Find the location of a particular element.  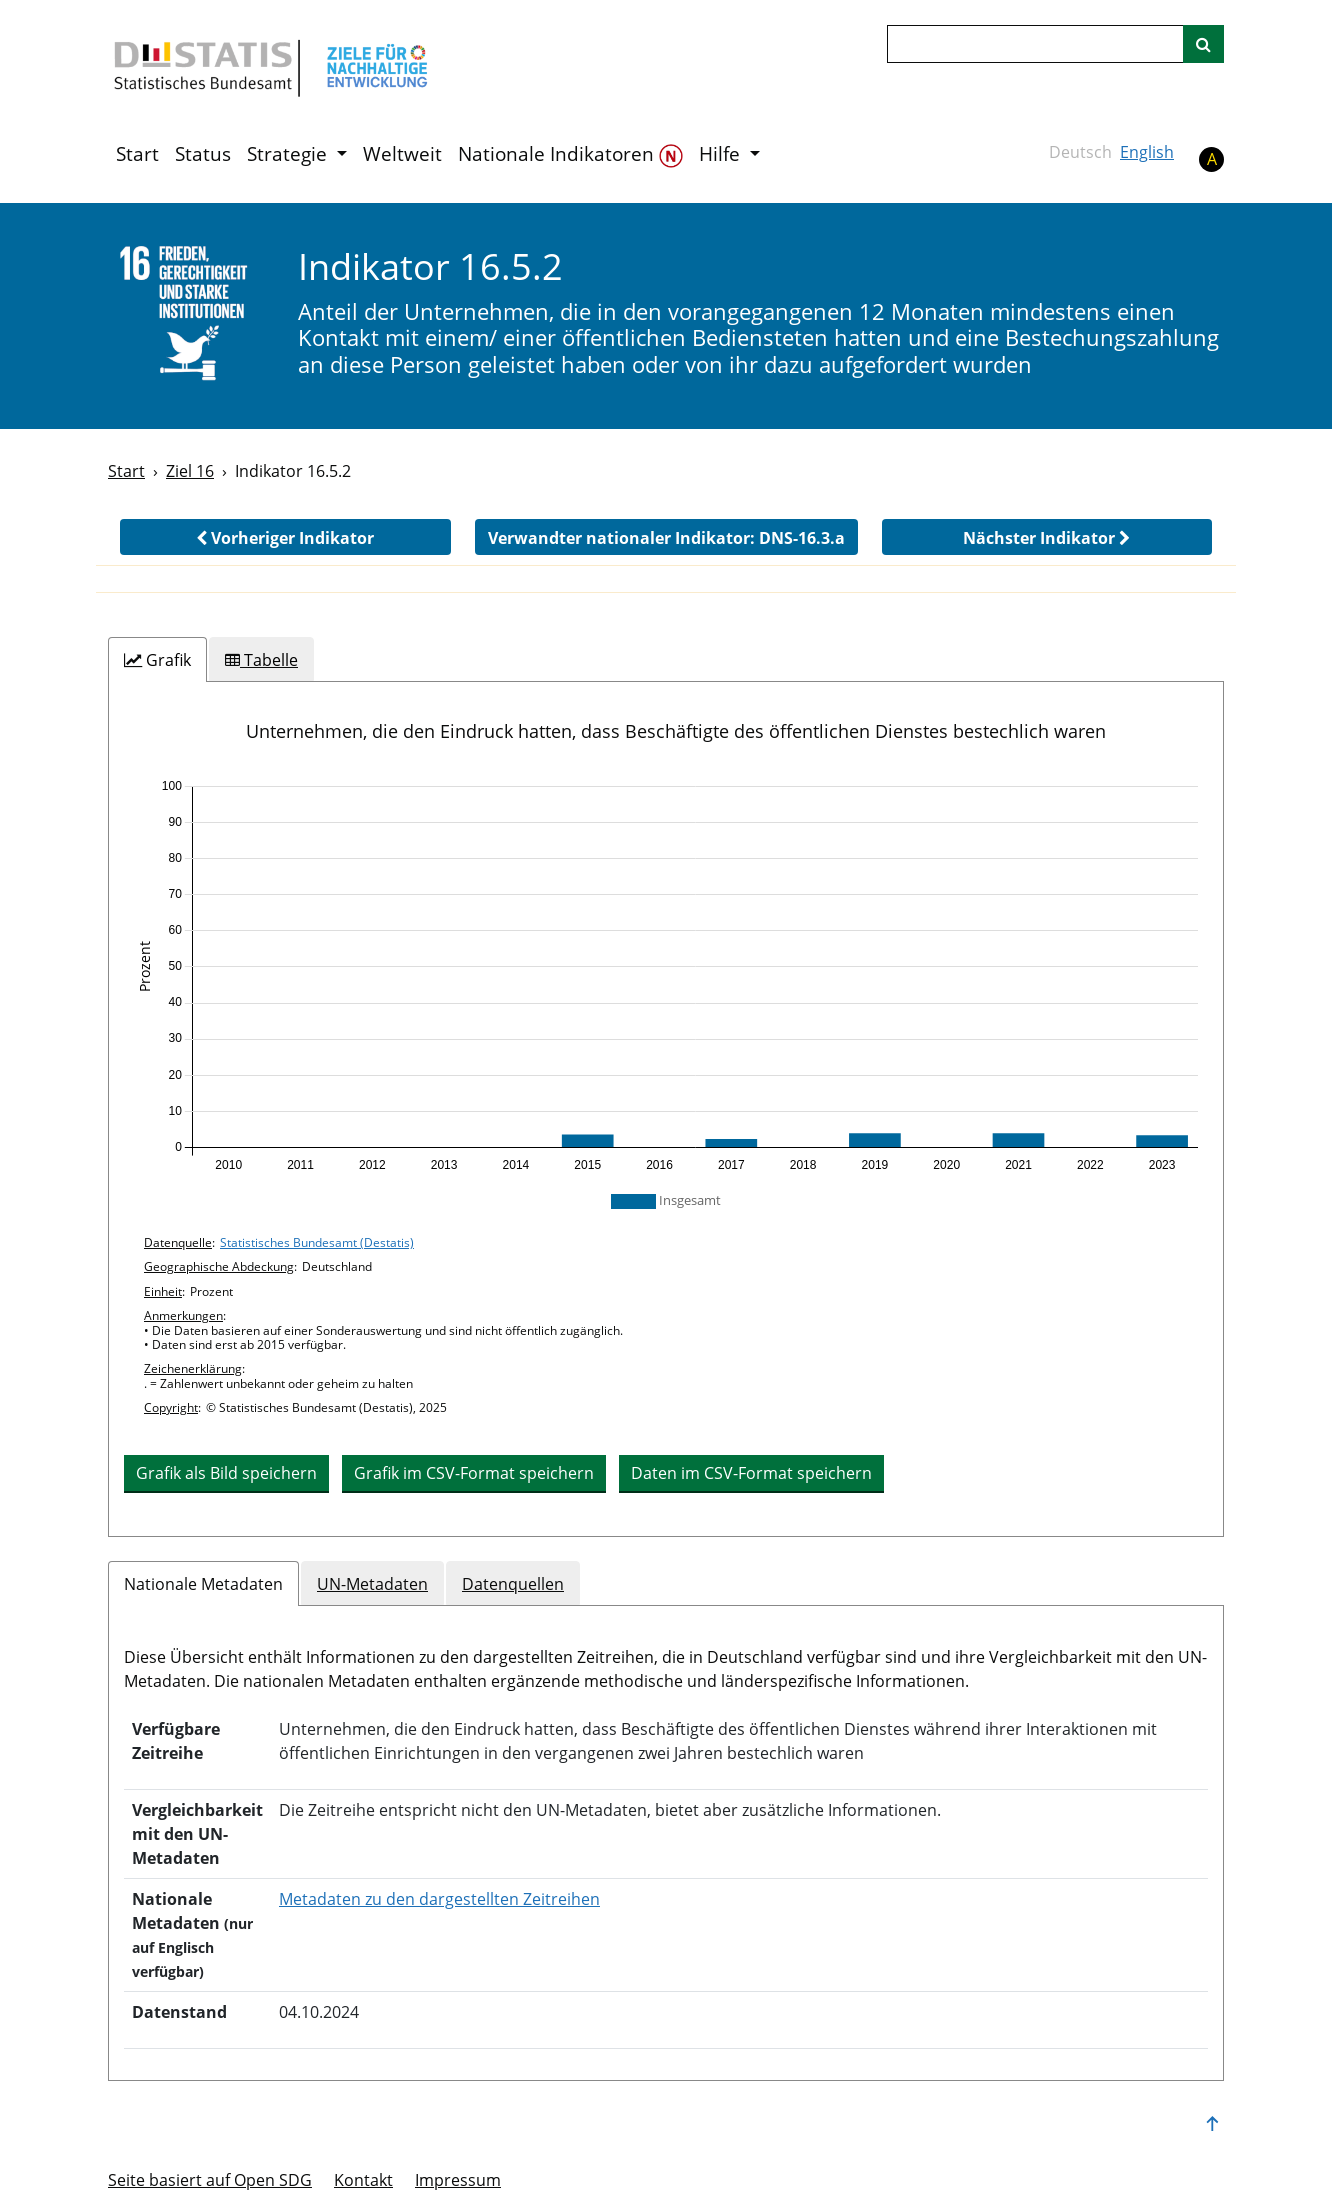

[tab] is located at coordinates (157, 660).